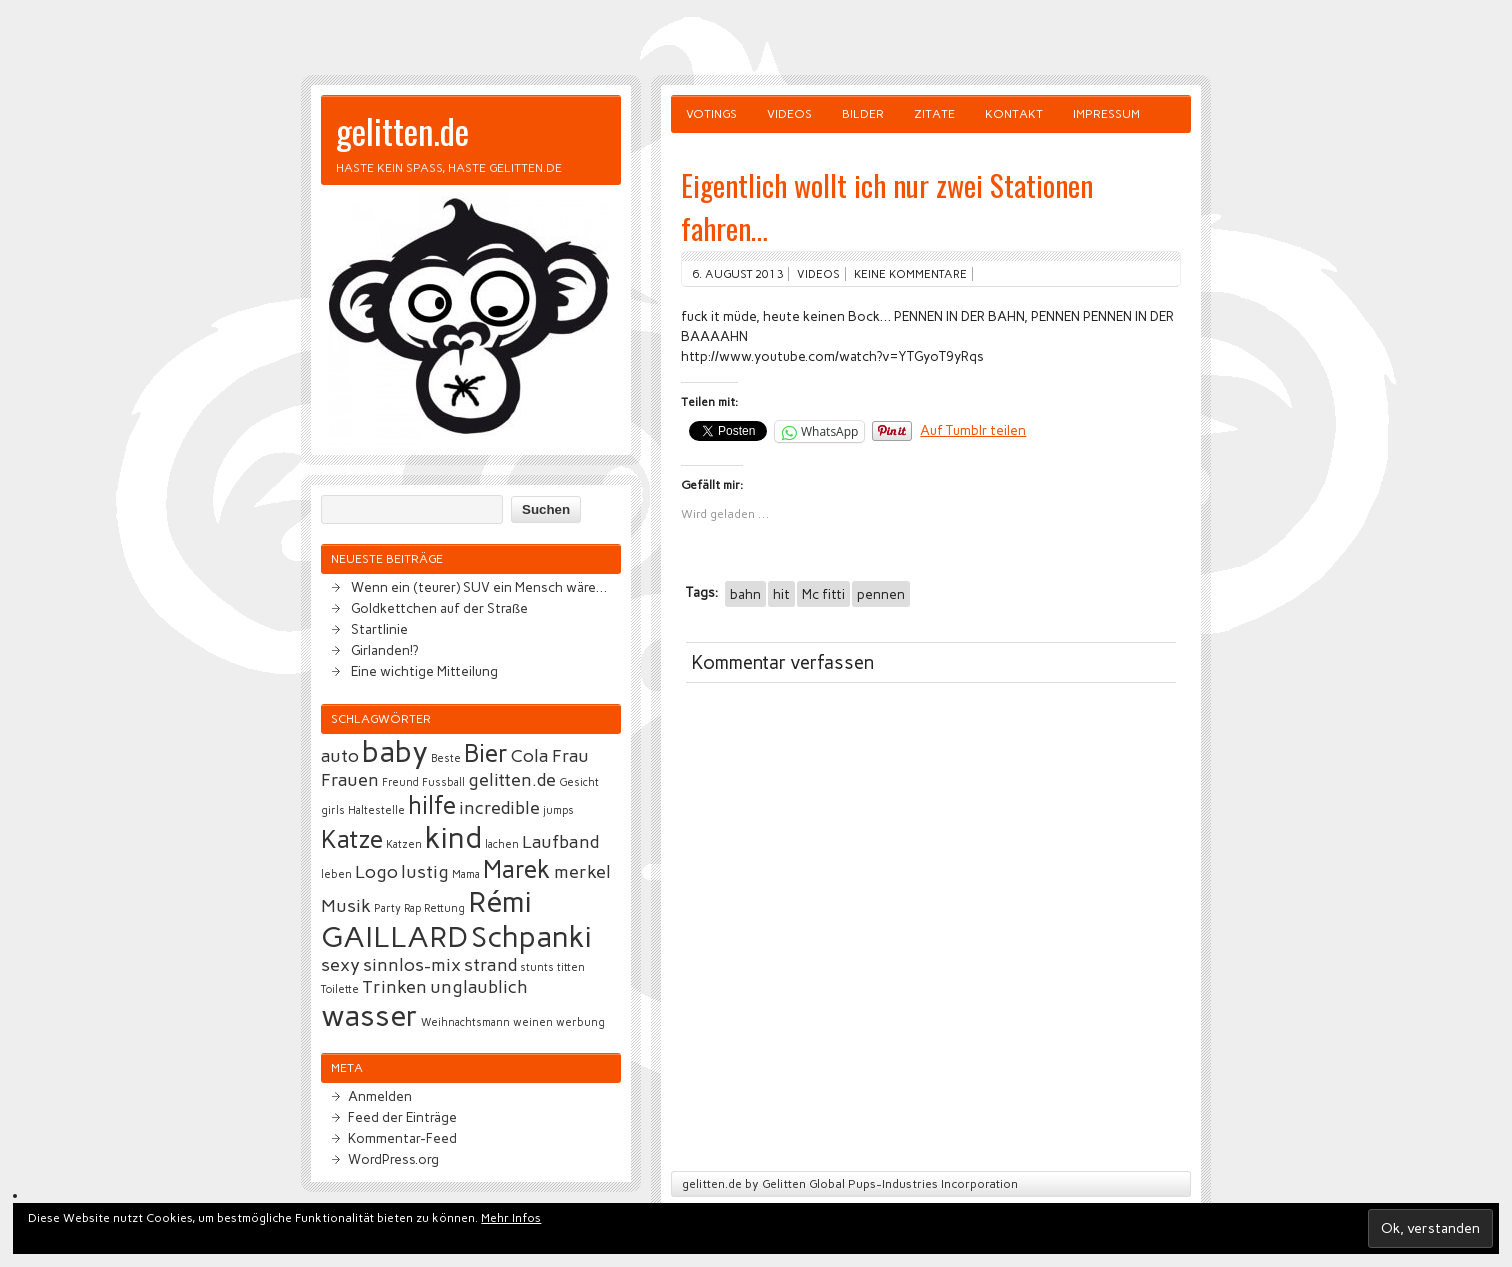 This screenshot has height=1267, width=1512. Describe the element at coordinates (517, 869) in the screenshot. I see `Marek [Marek (4 Einträge)]` at that location.